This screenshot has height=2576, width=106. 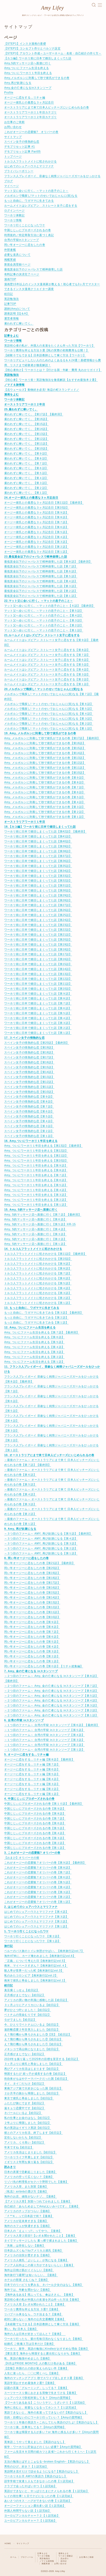 I want to click on Amy, ついにファーム生活を終える【第７話】【最終回】, so click(x=41, y=1332).